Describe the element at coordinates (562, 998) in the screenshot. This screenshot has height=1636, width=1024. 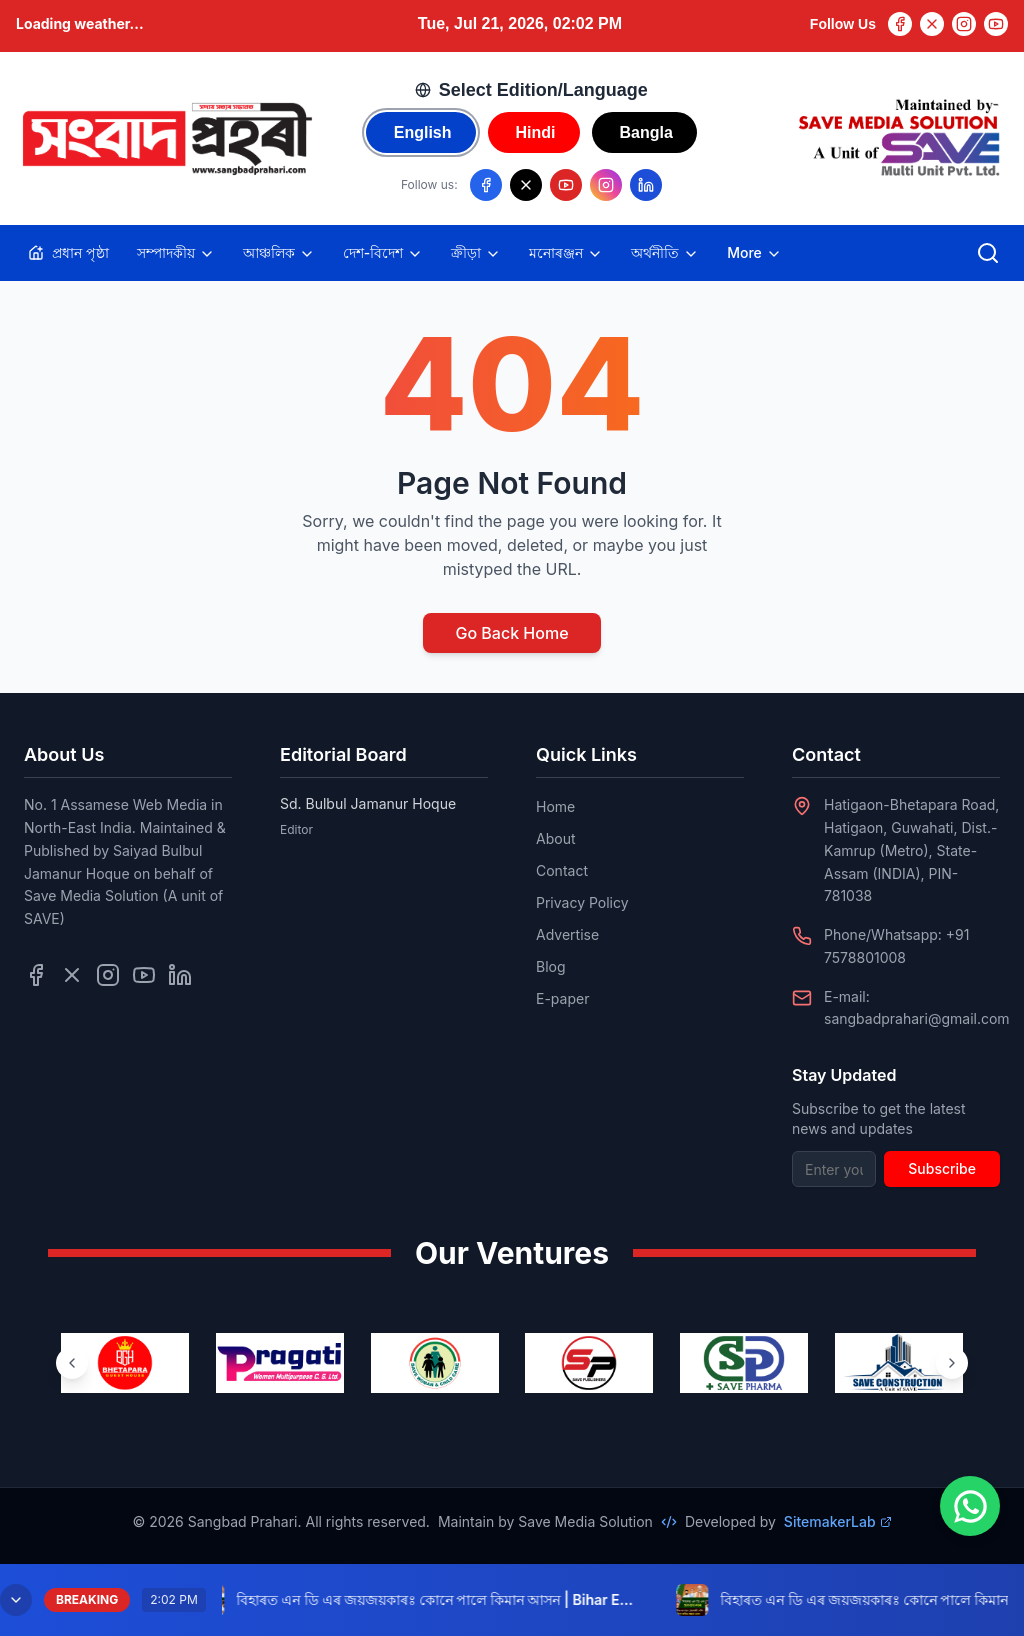
I see `E-paper` at that location.